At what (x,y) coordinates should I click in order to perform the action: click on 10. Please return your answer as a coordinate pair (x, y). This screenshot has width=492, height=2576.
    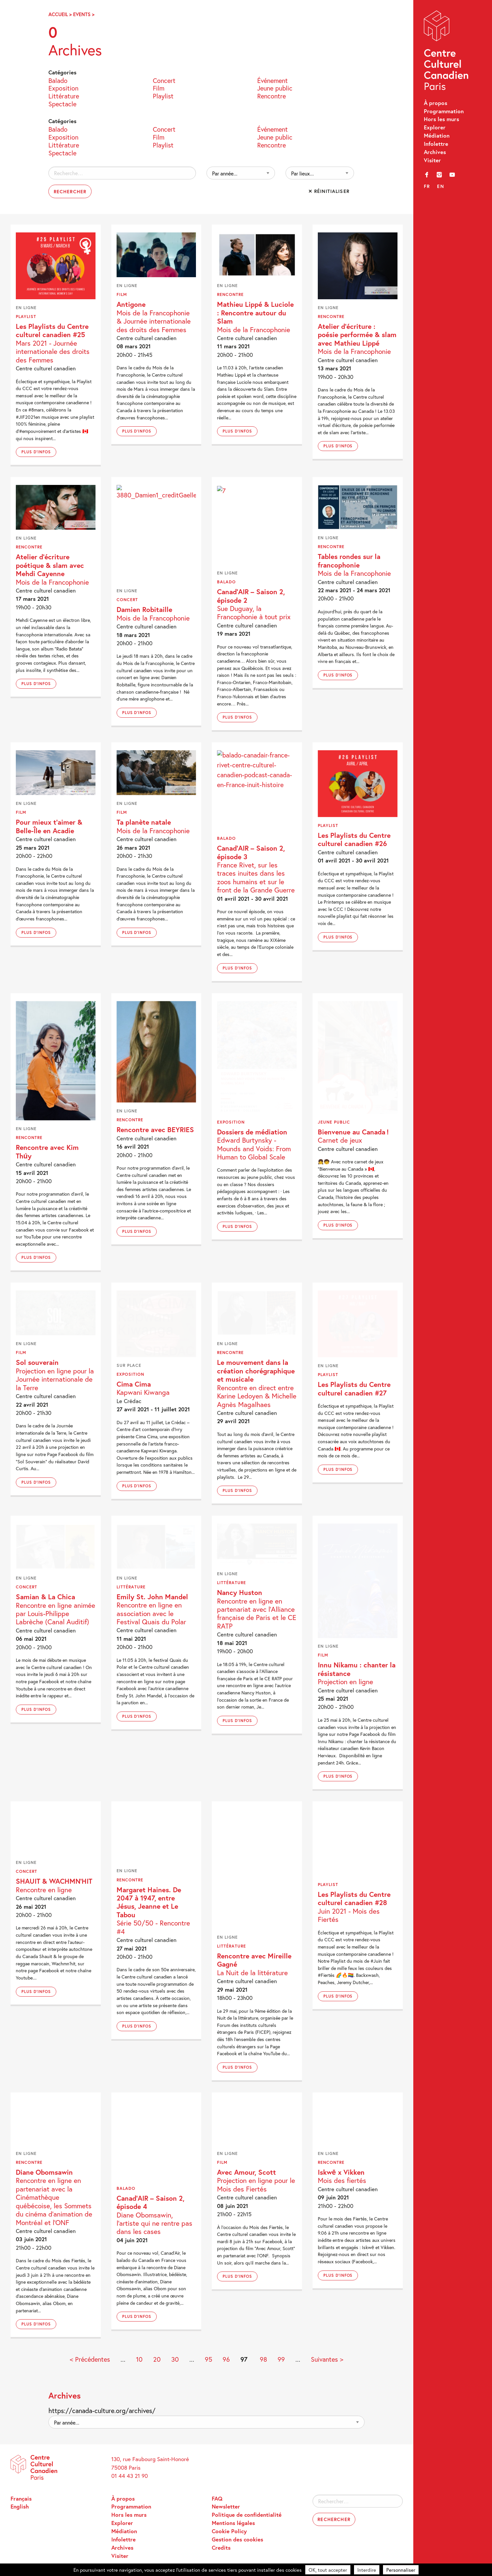
    Looking at the image, I should click on (139, 2359).